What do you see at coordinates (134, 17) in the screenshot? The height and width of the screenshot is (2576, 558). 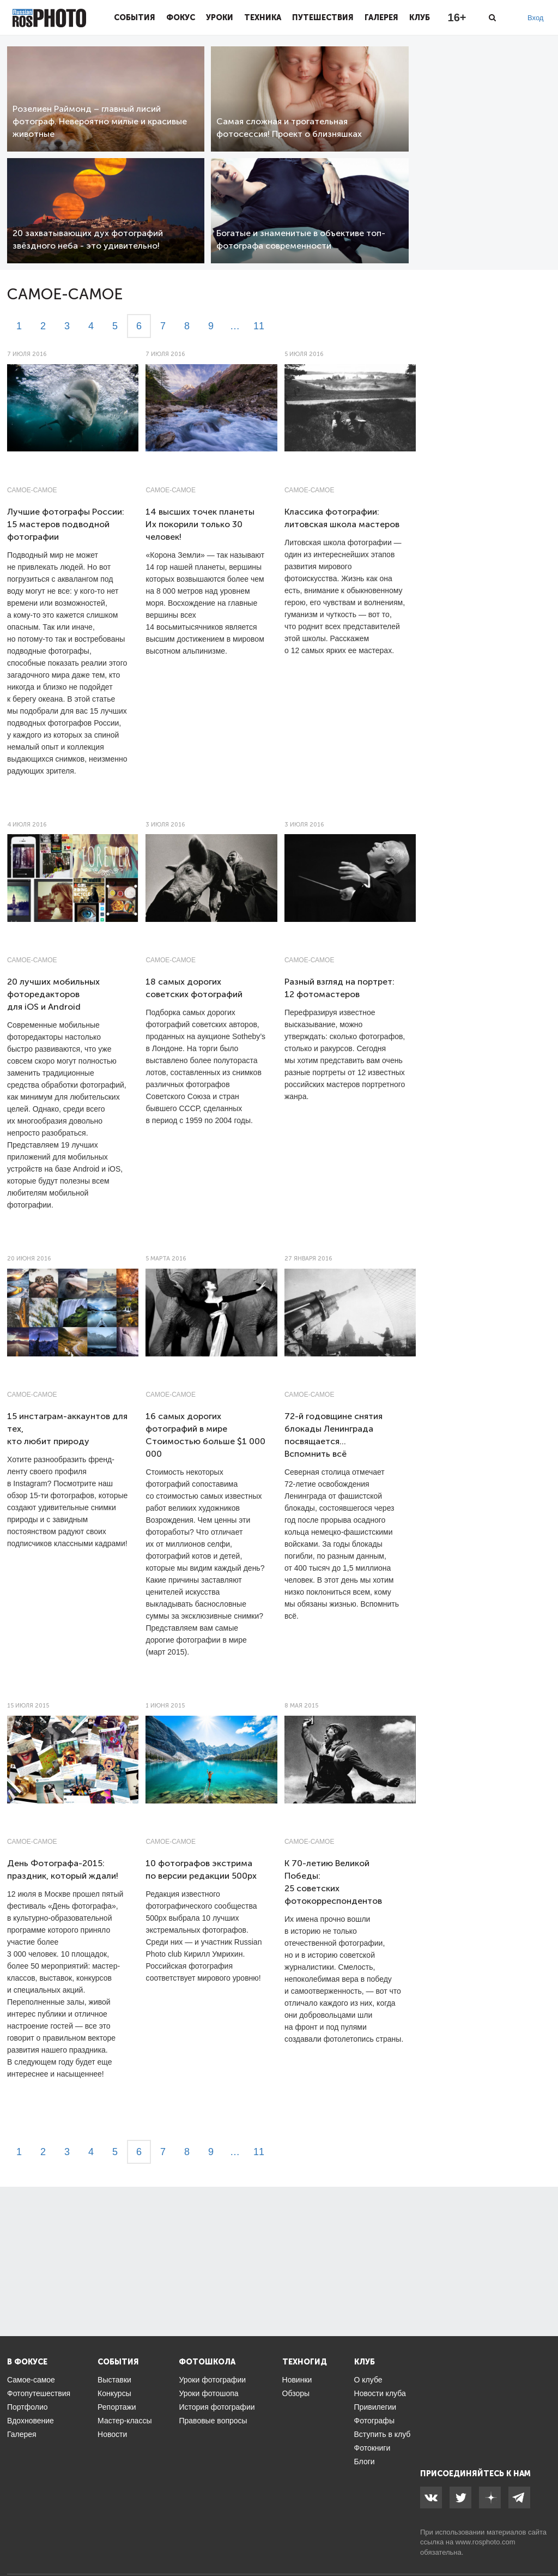 I see `События` at bounding box center [134, 17].